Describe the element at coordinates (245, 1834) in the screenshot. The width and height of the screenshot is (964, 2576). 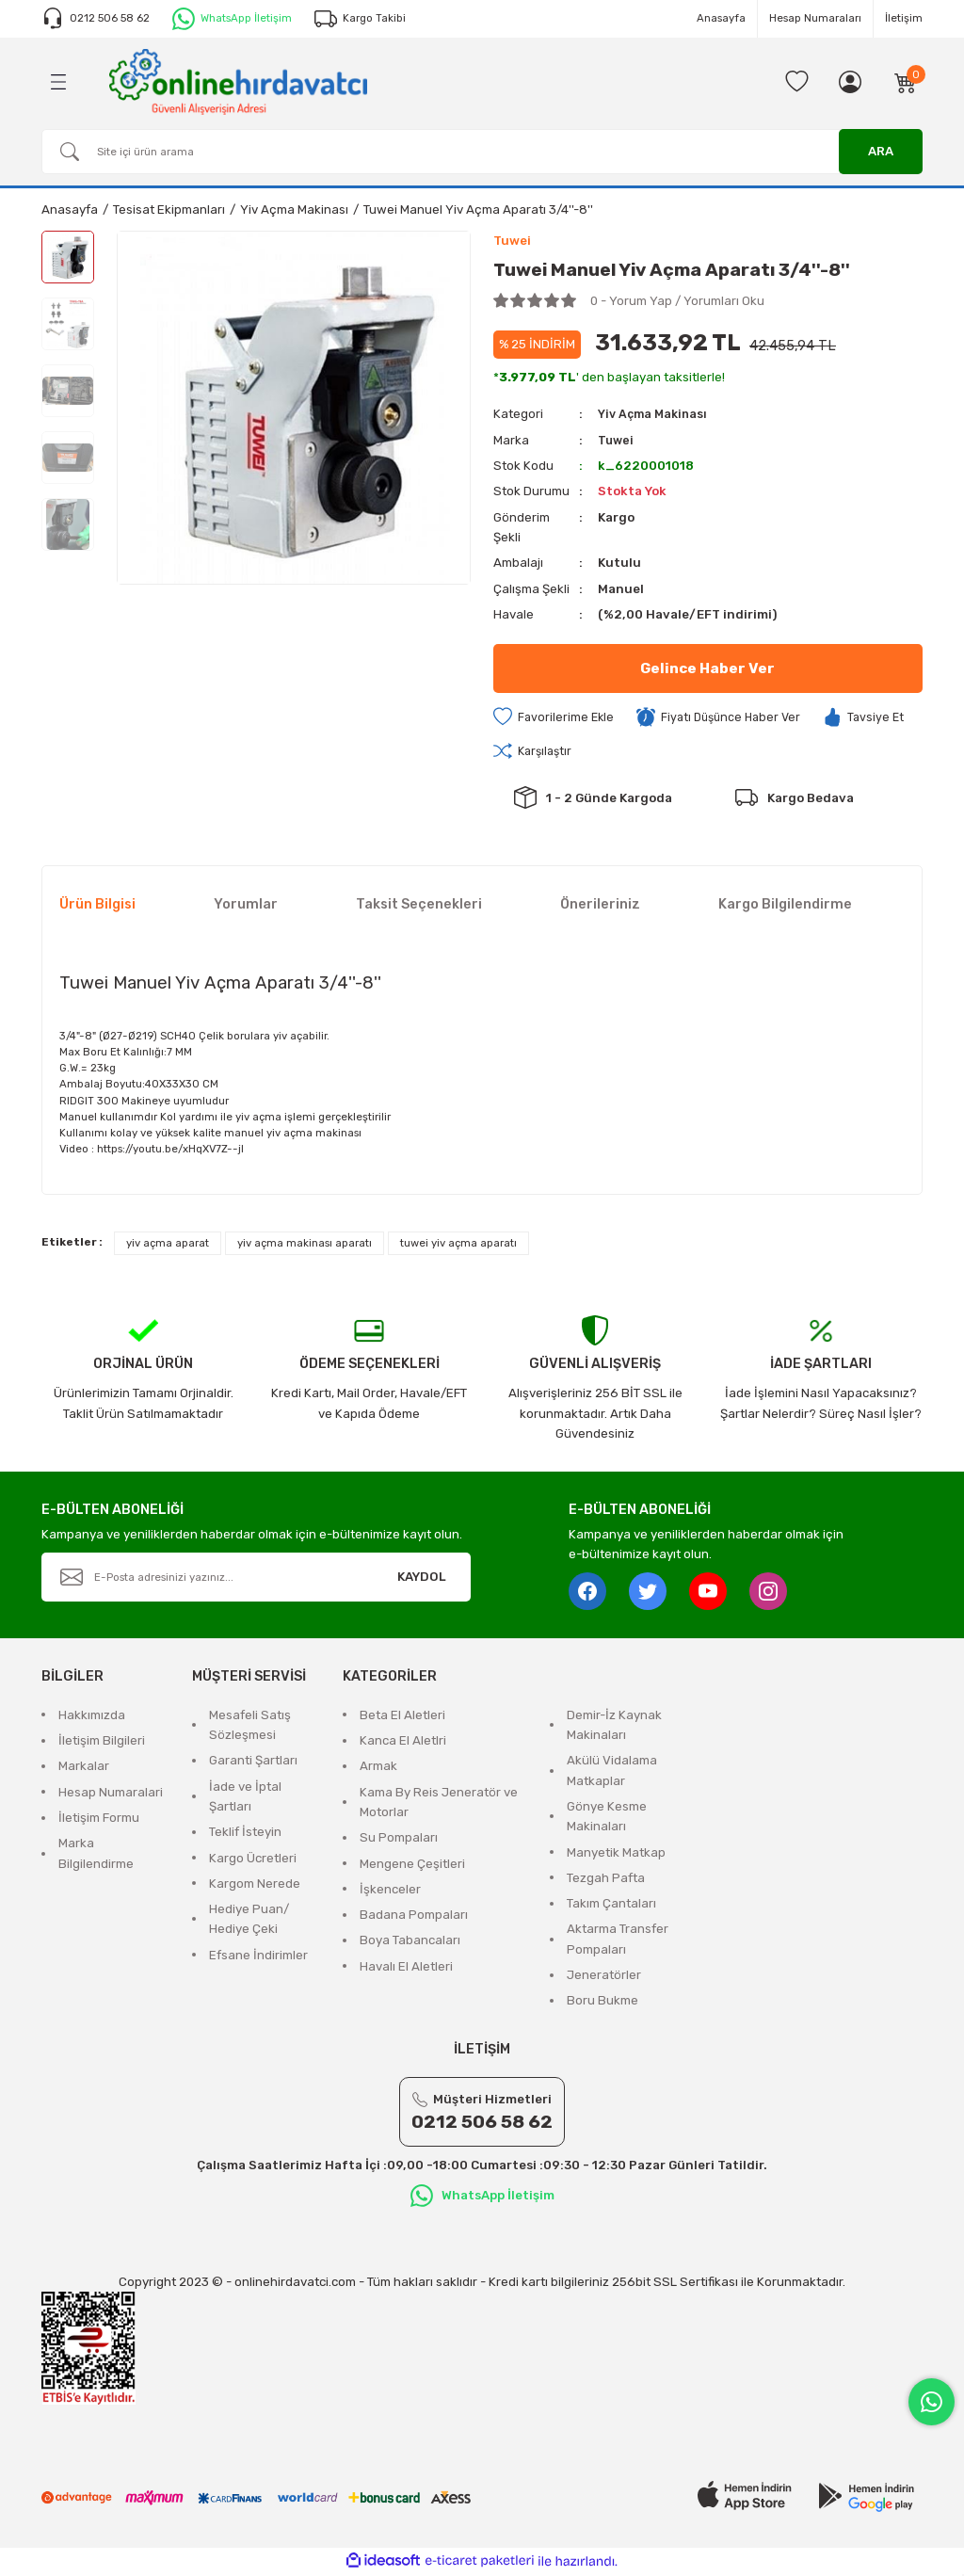
I see `Teklif İsteyin` at that location.